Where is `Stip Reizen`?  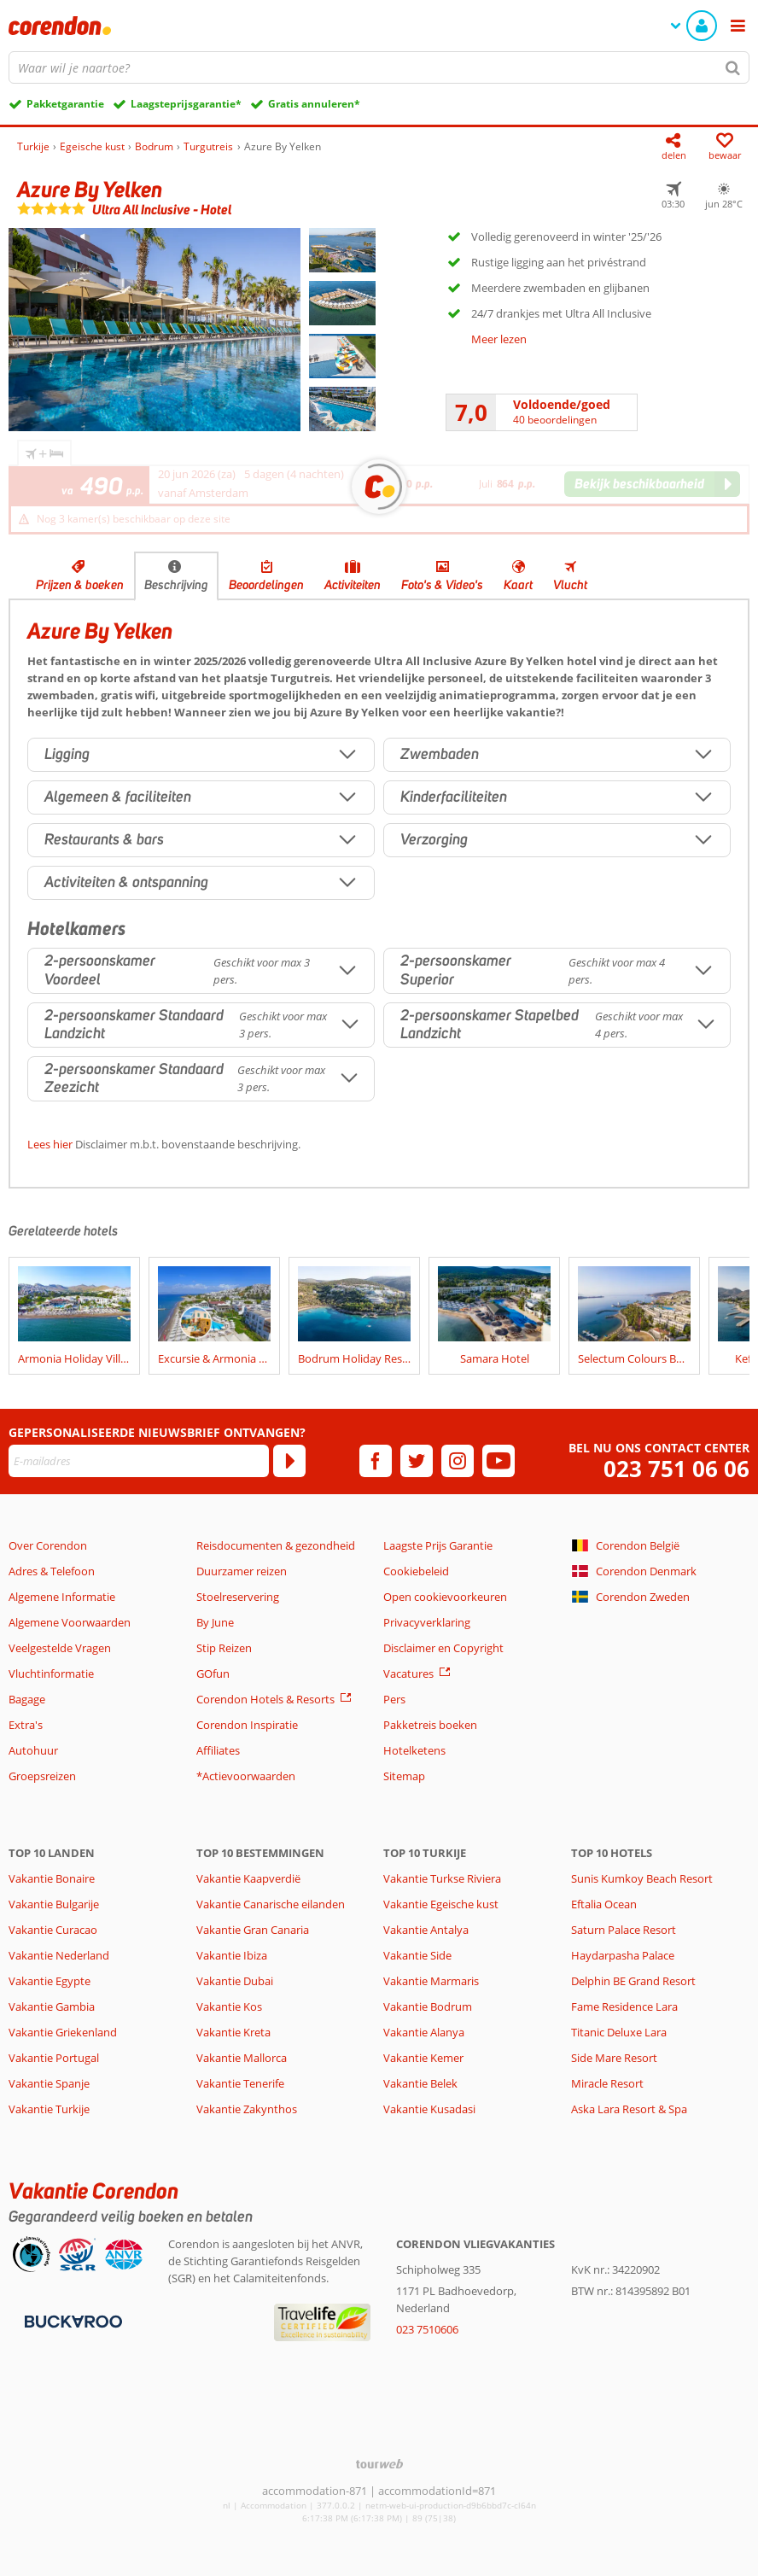
Stip Reizen is located at coordinates (224, 1648).